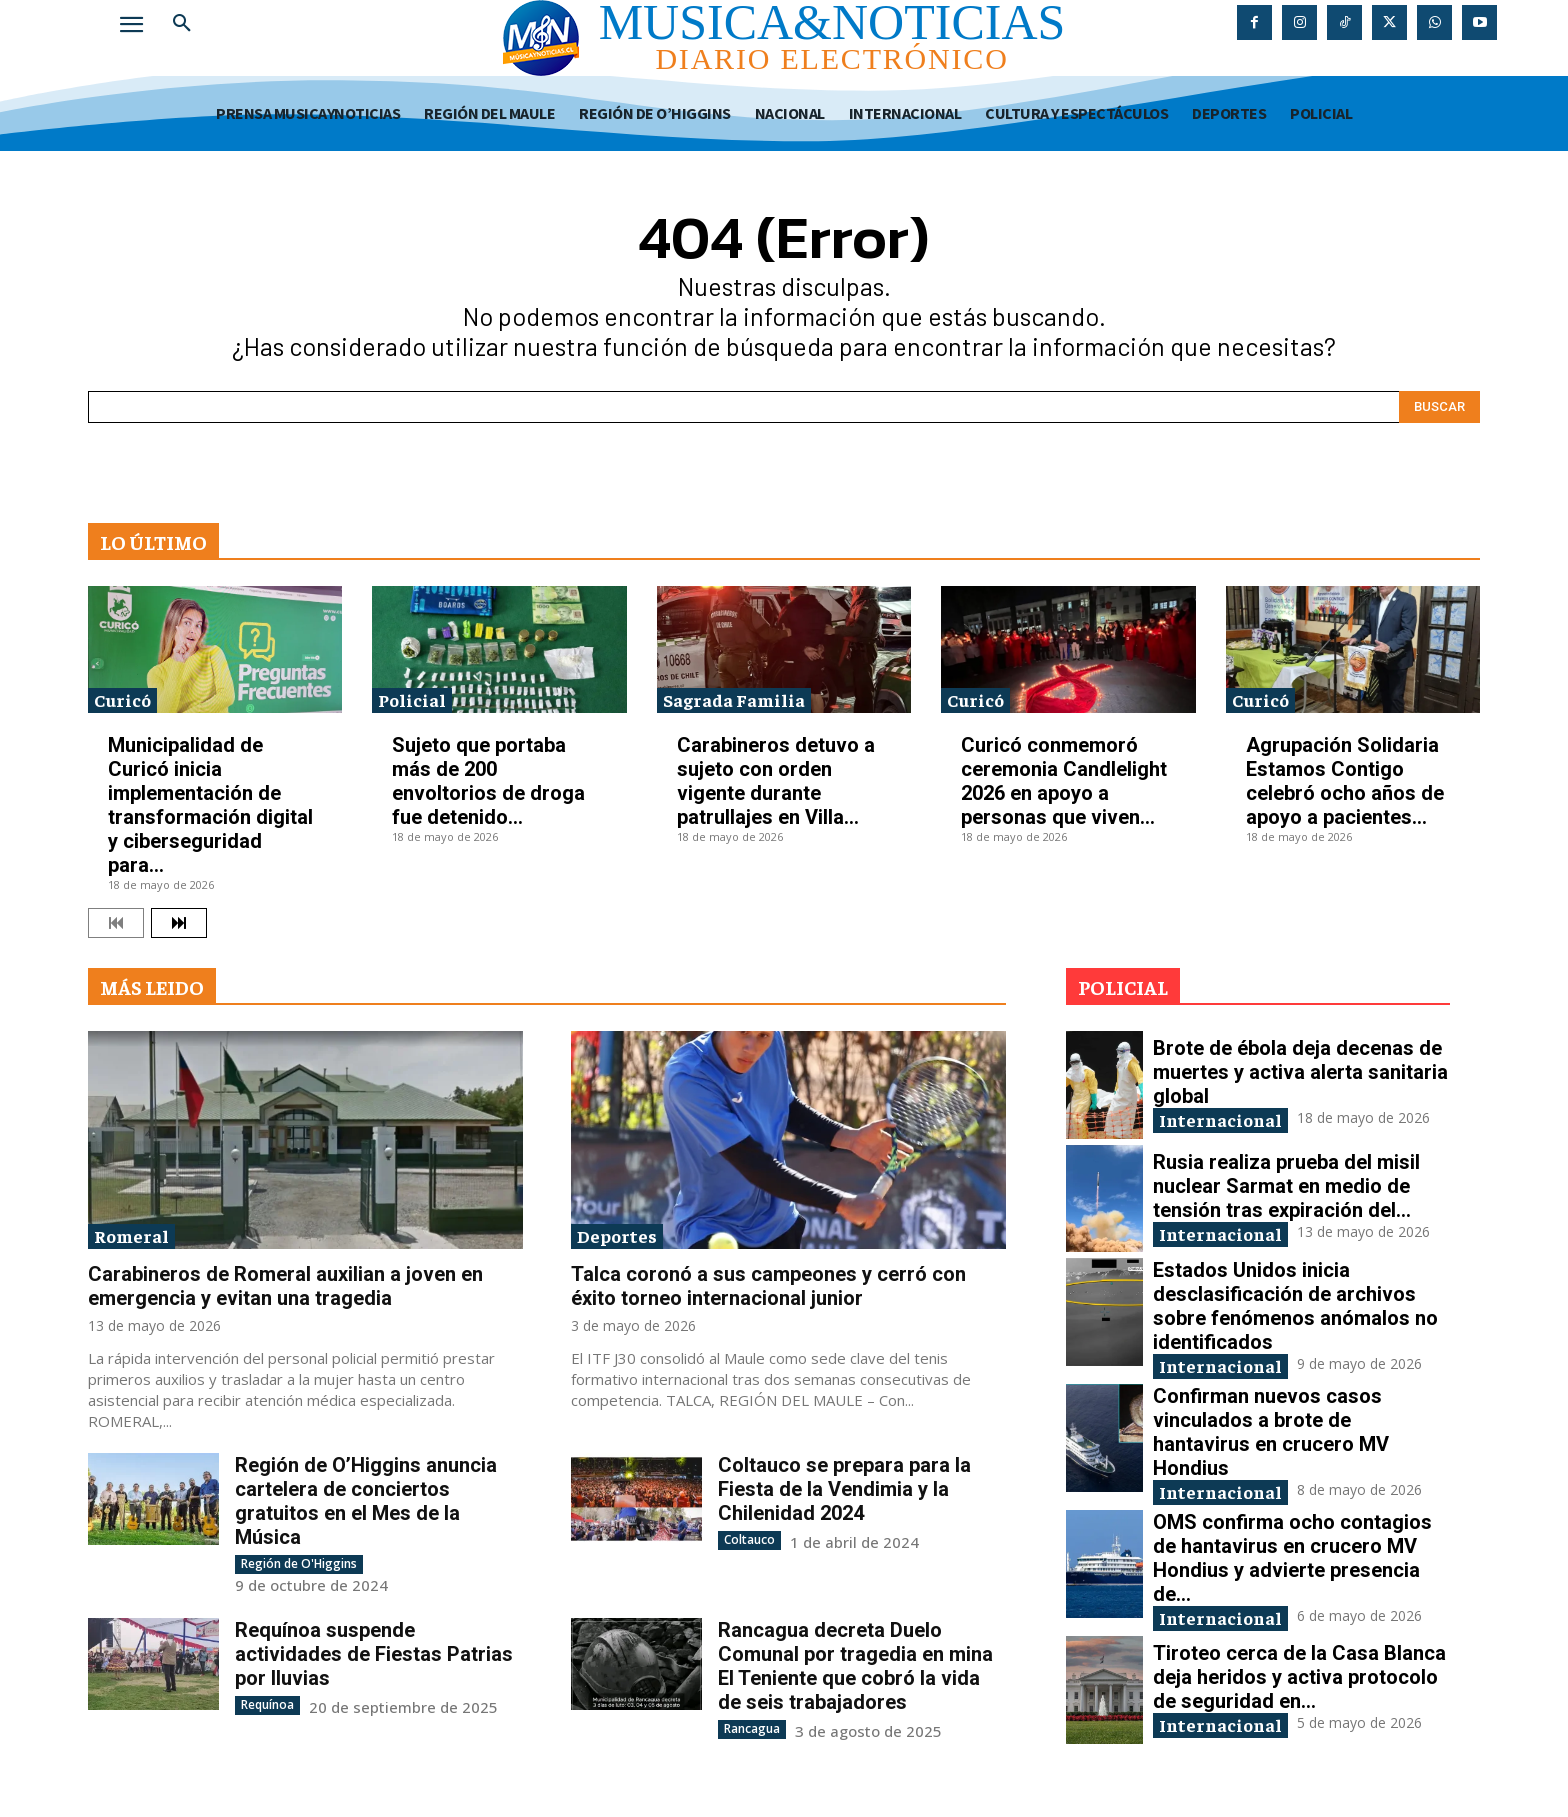  Describe the element at coordinates (179, 923) in the screenshot. I see `[next-page]` at that location.